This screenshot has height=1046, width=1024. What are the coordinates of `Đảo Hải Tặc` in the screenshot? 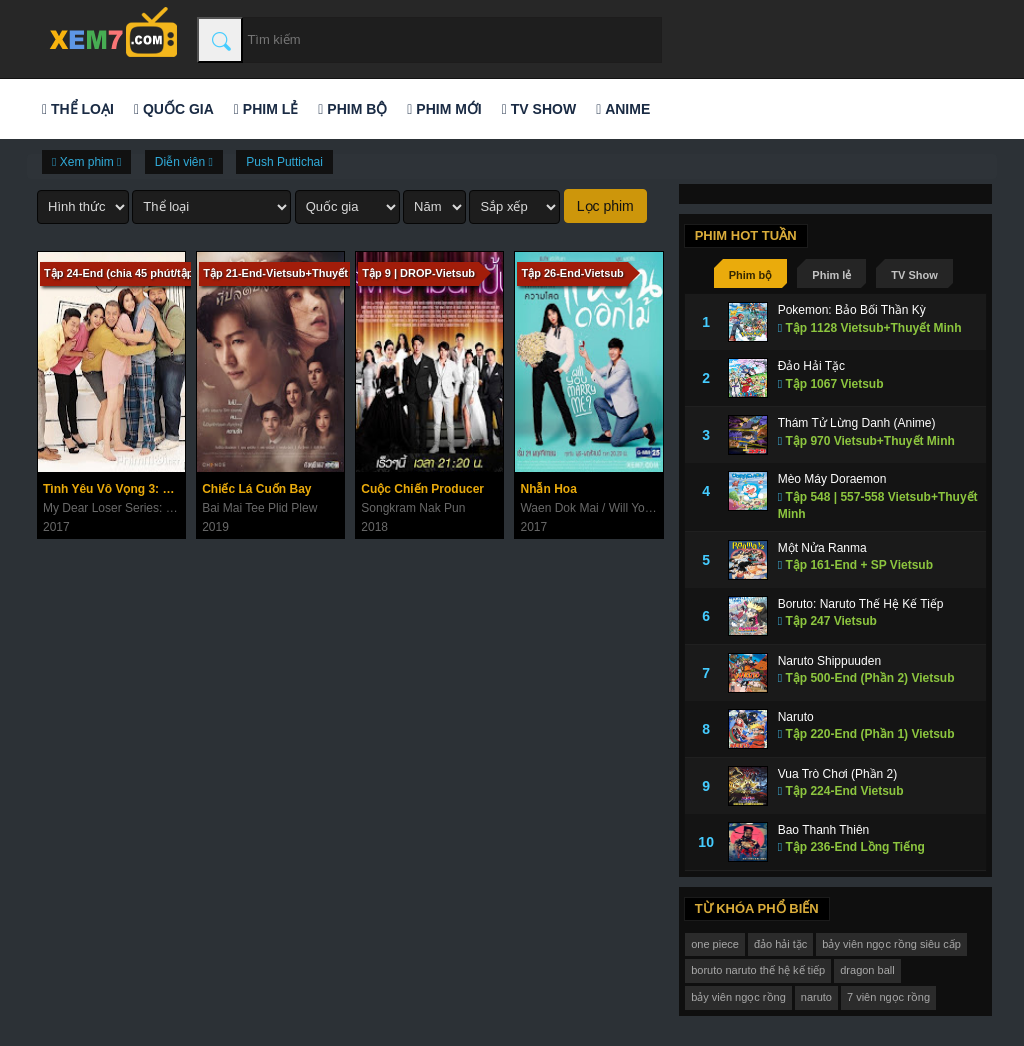 It's located at (811, 366).